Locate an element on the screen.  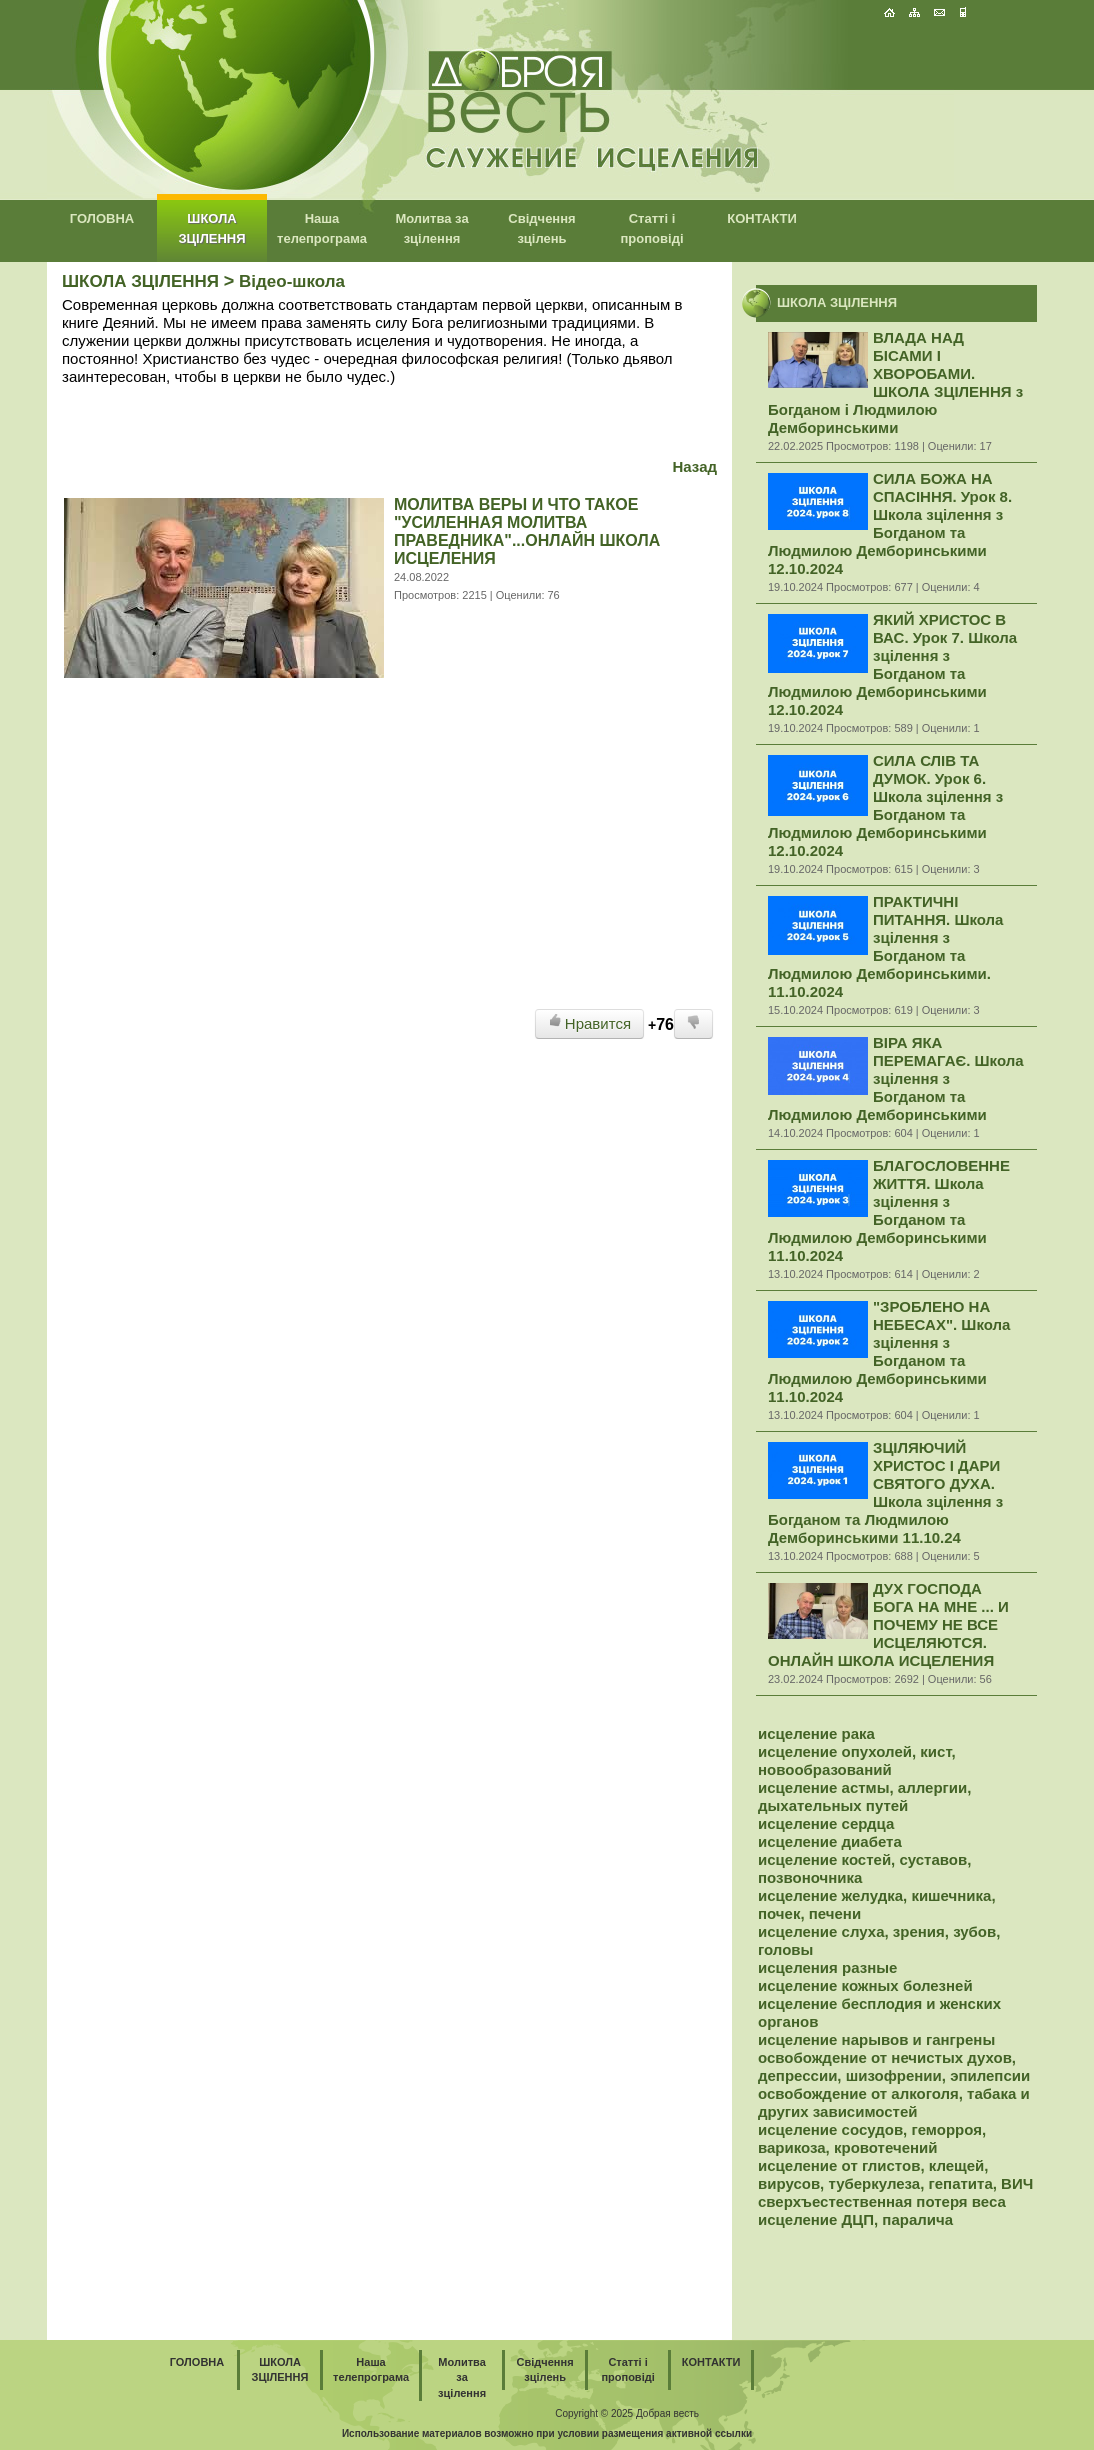
исцеления разные is located at coordinates (827, 1967).